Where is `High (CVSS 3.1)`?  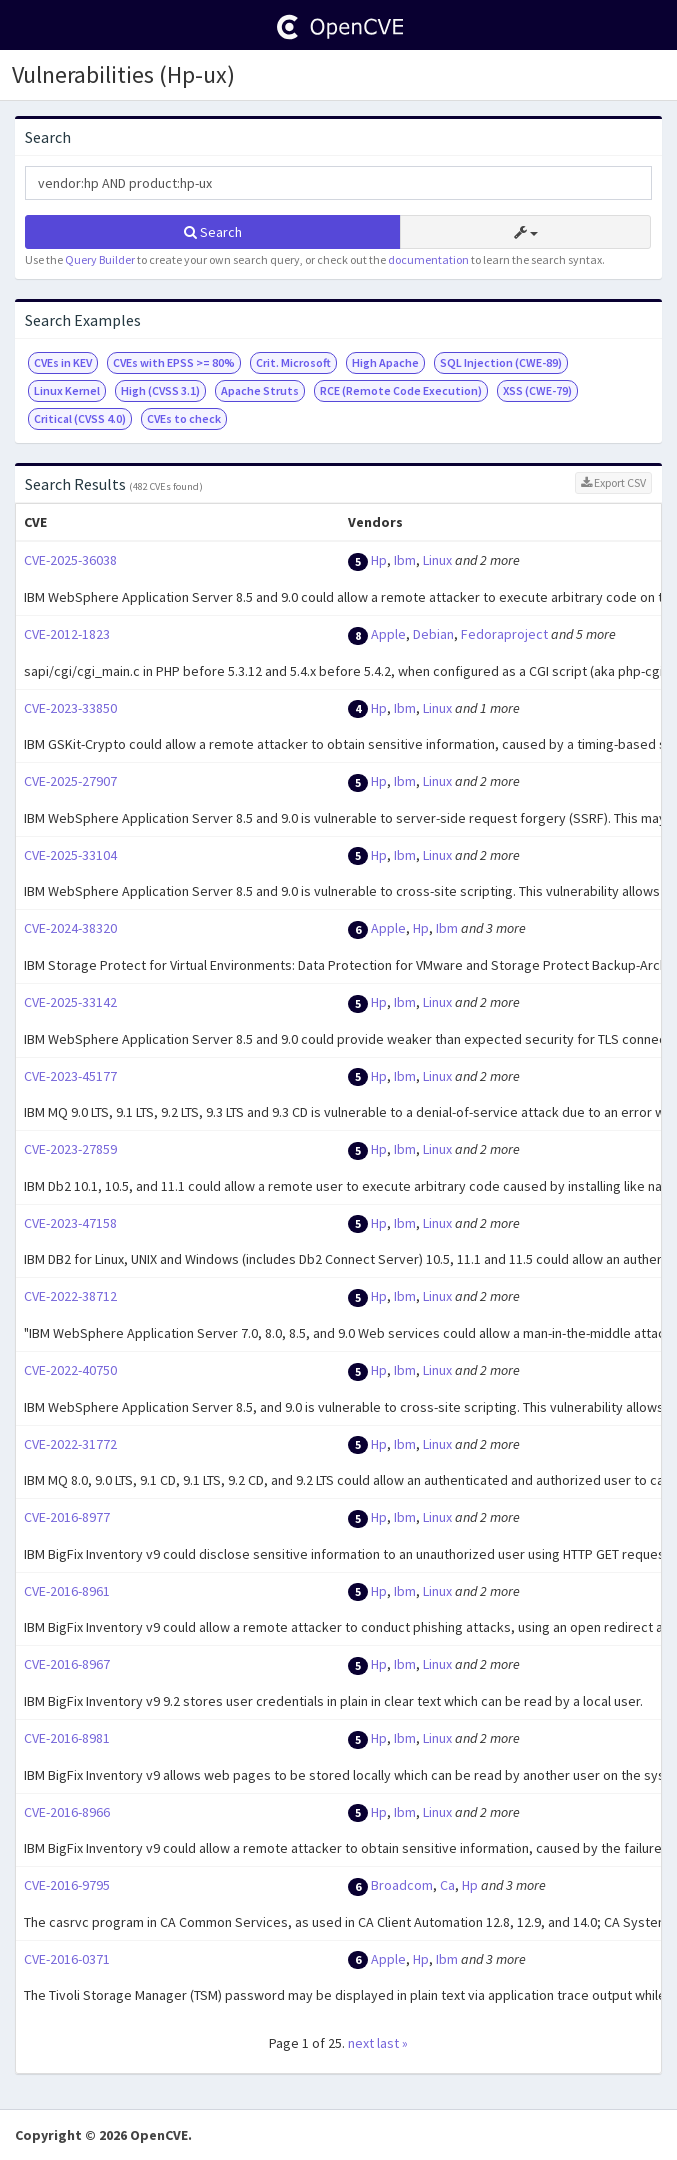 High (CVSS 3.1) is located at coordinates (160, 390).